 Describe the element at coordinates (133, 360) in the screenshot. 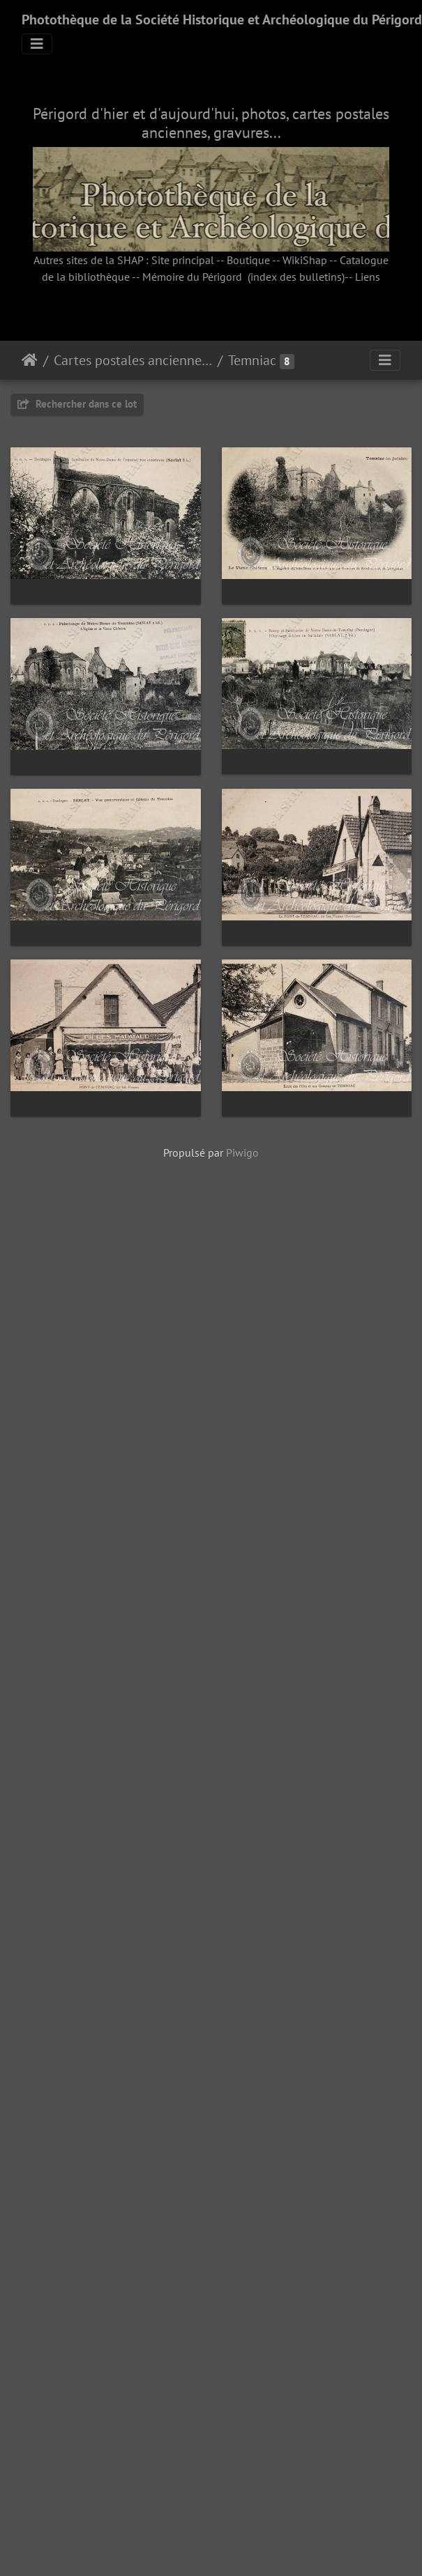

I see `Cartes postales anciennes (fonds Pommarède)` at that location.